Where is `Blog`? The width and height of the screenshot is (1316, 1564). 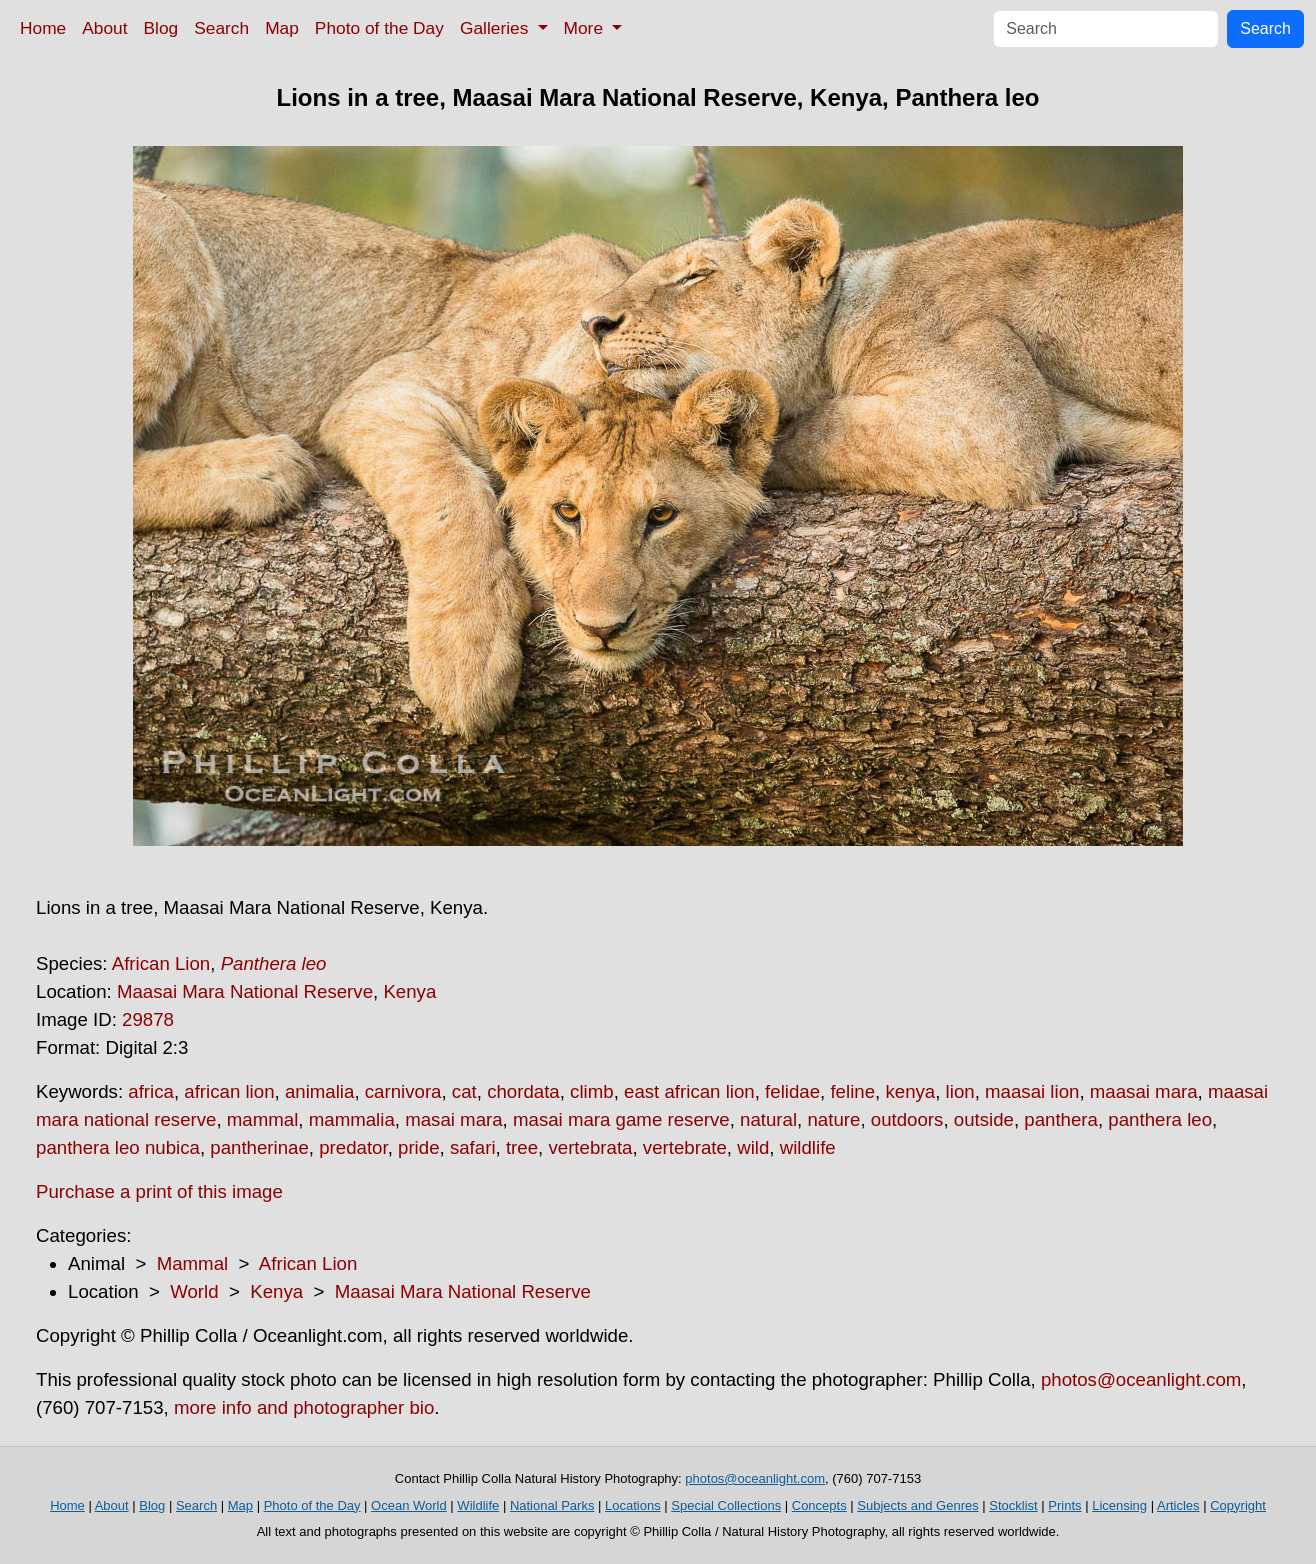 Blog is located at coordinates (161, 28).